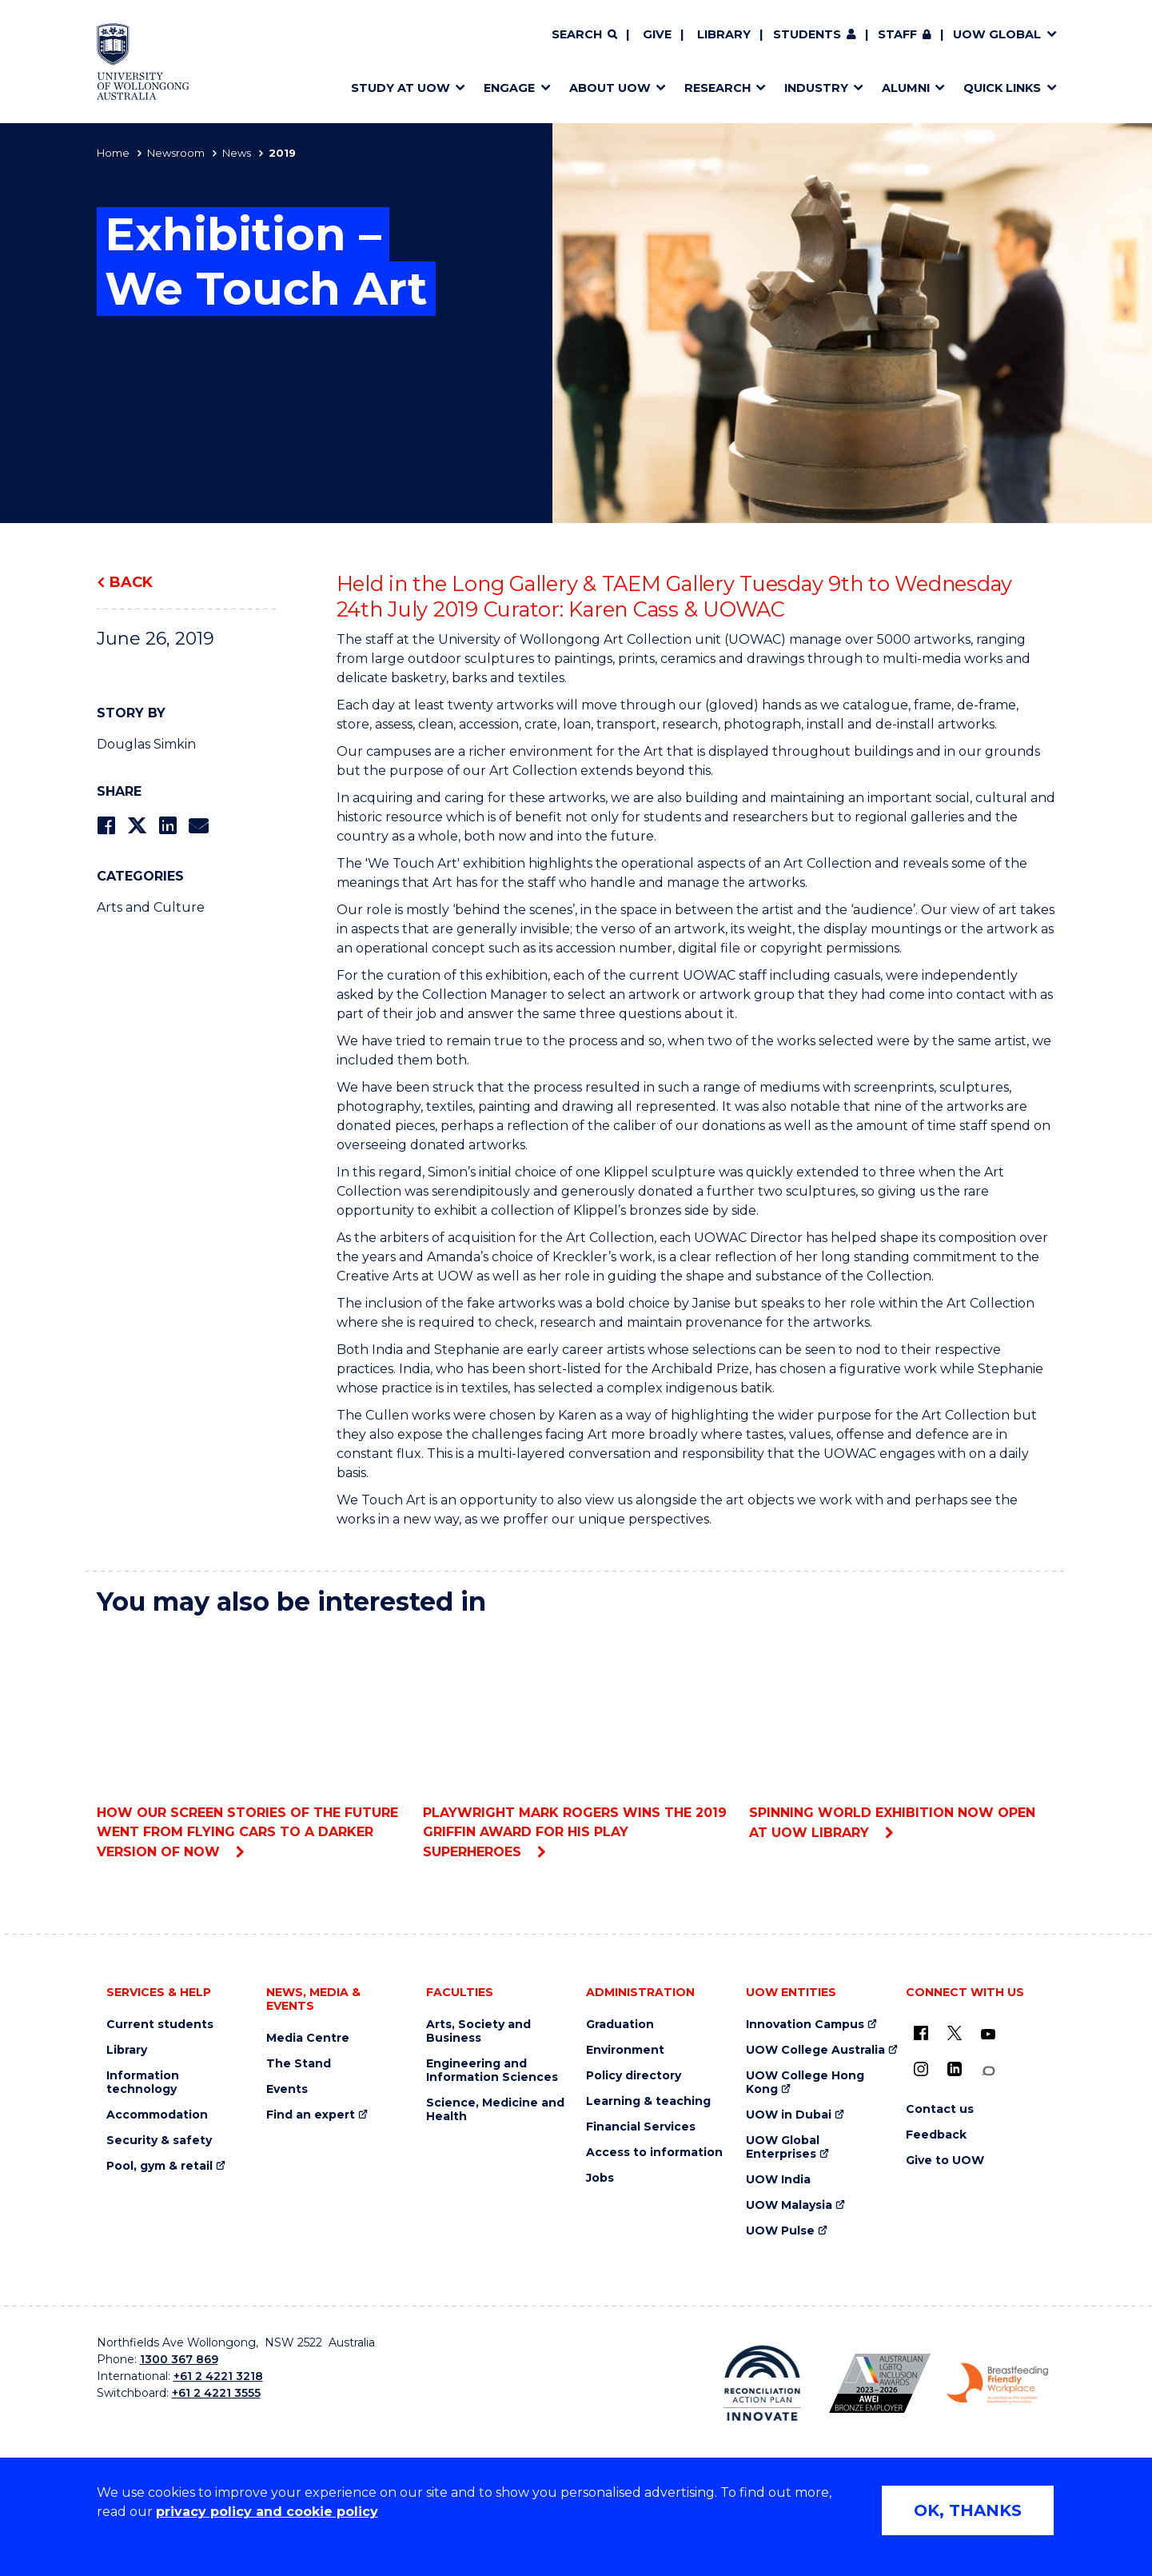 The height and width of the screenshot is (2576, 1152). What do you see at coordinates (250, 1744) in the screenshot?
I see `How our screen stories of the future went from flying cars to a darker version of now` at bounding box center [250, 1744].